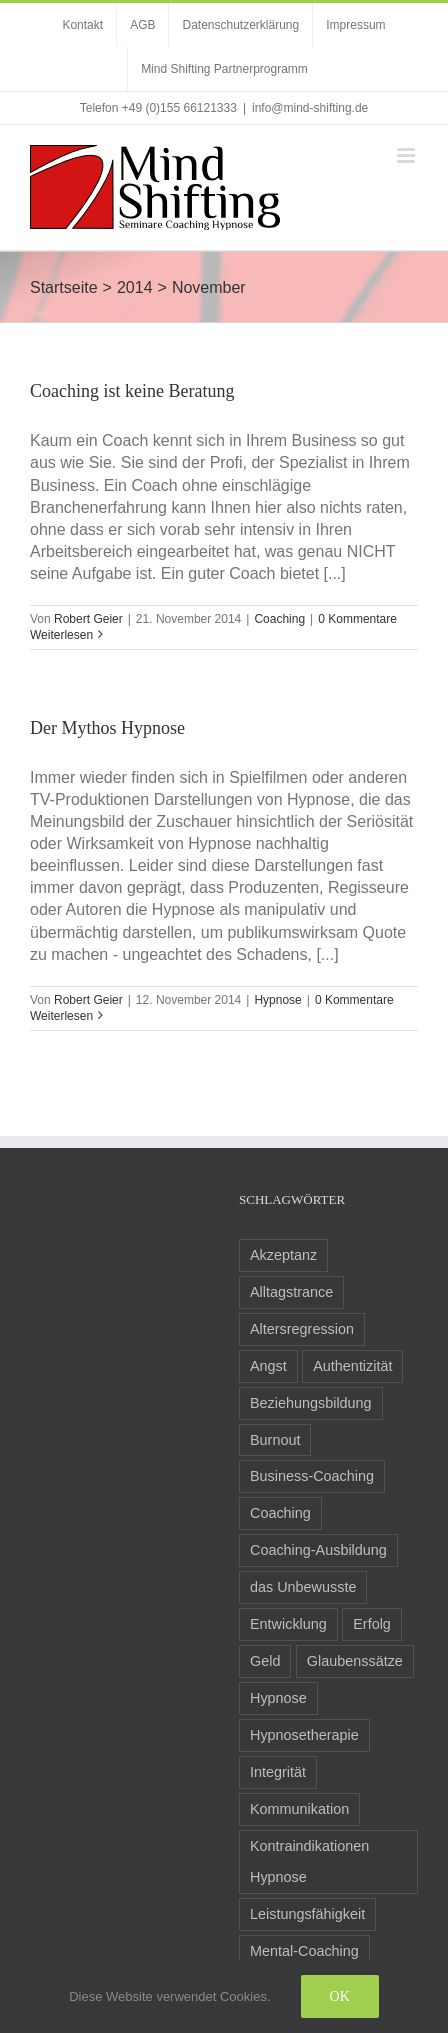 The image size is (448, 2033). I want to click on Coaching-Ausbildung [Coaching-Ausbildung (6 Einträge)], so click(318, 1550).